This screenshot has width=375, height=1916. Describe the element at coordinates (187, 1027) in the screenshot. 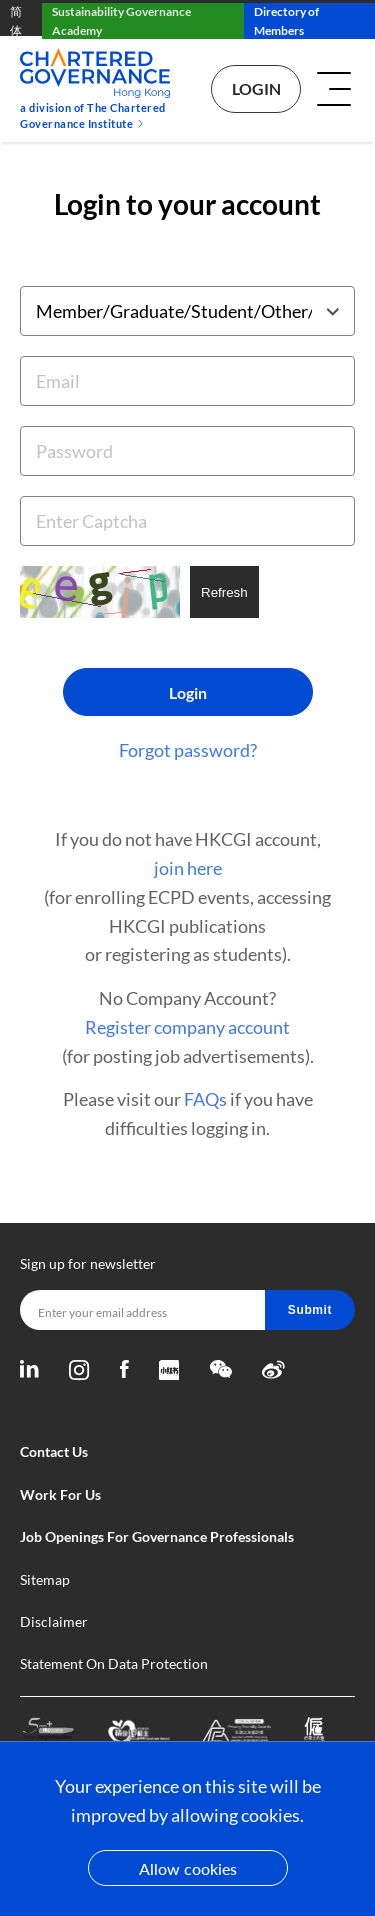

I see `Register company account` at that location.